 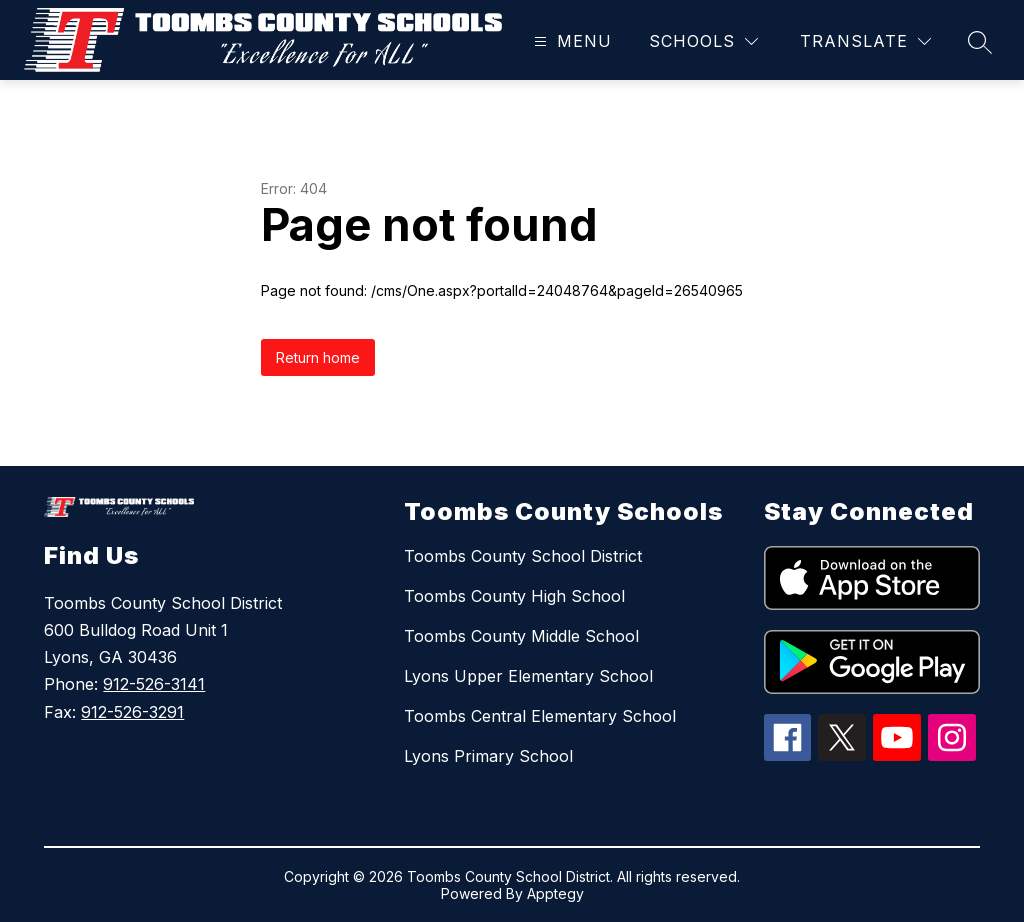 I want to click on 912-526-3291, so click(x=132, y=712).